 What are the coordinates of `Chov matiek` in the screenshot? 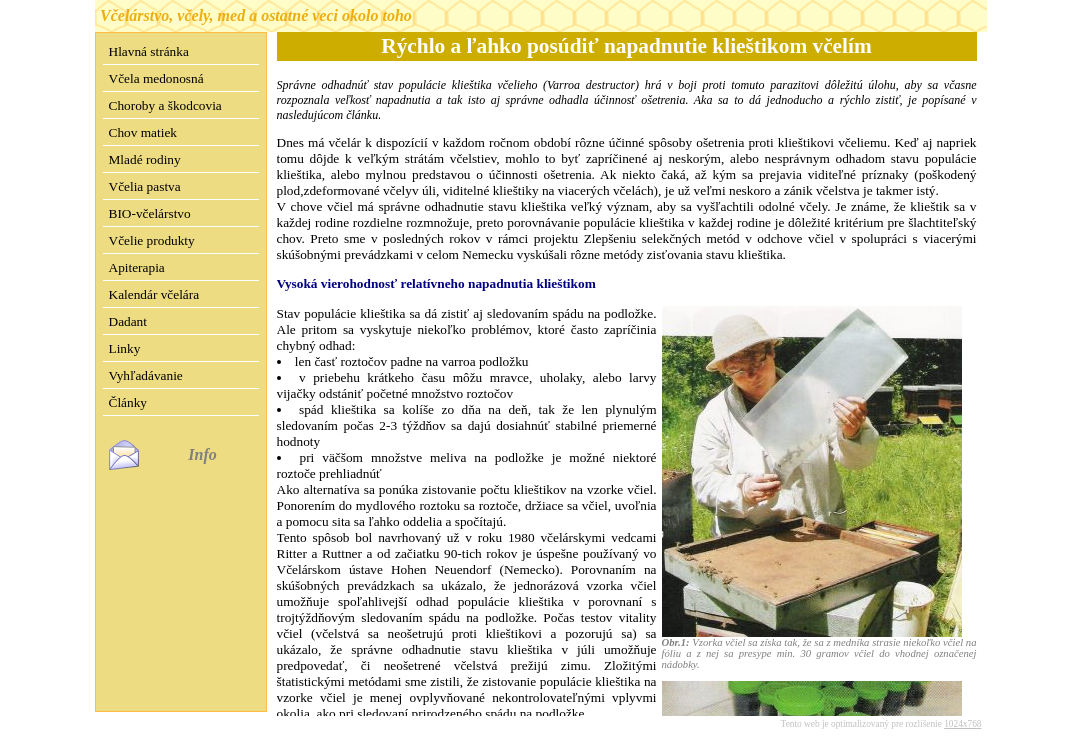 It's located at (143, 132).